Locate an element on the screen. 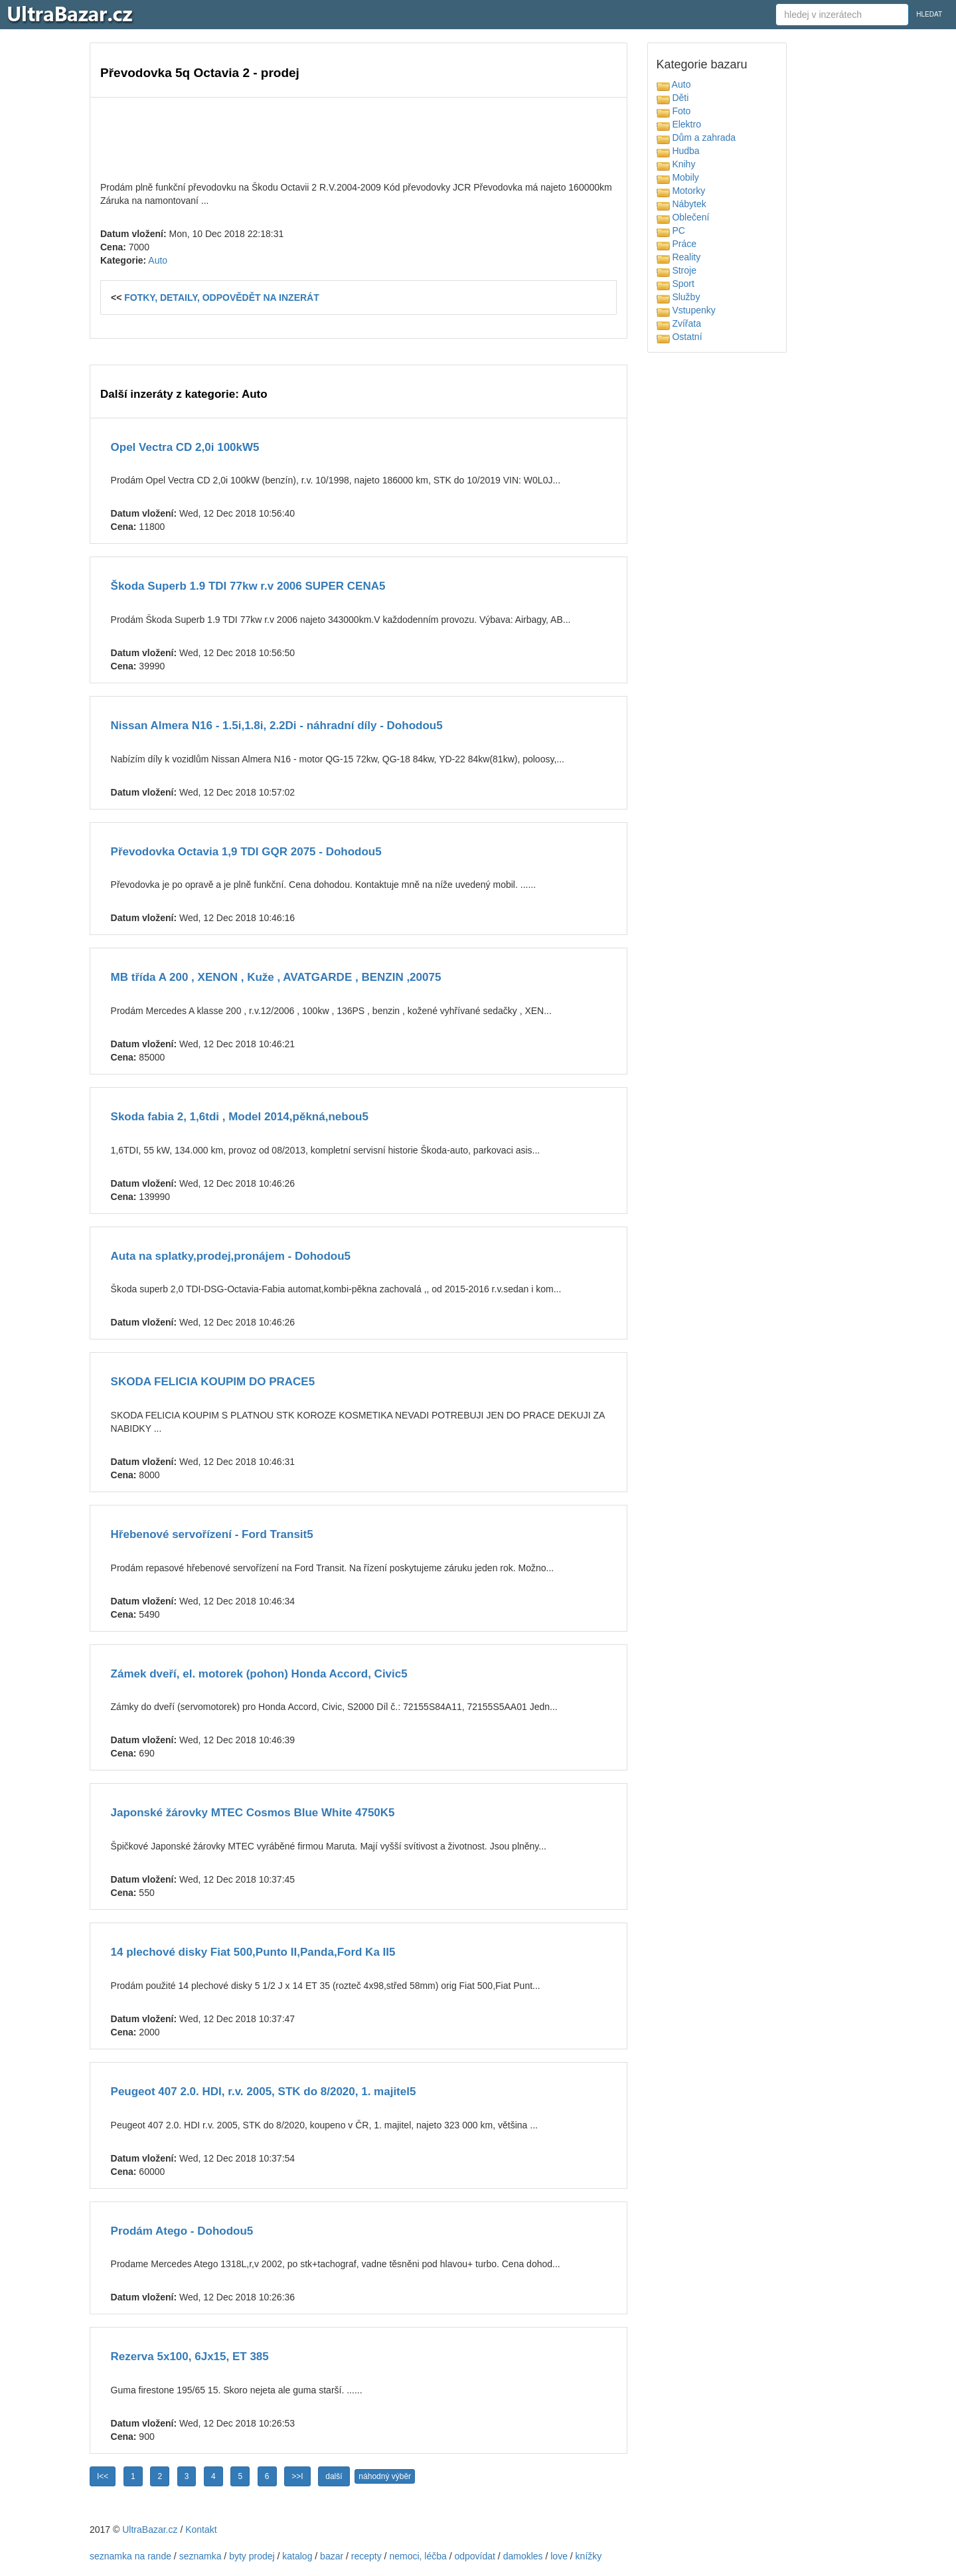  Knihy is located at coordinates (676, 164).